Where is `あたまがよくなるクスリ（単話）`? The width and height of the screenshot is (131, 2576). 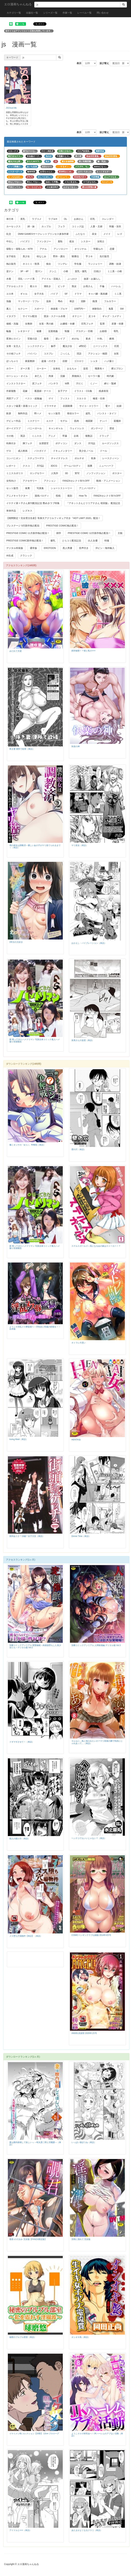 あたまがよくなるクスリ（単話） is located at coordinates (86, 2530).